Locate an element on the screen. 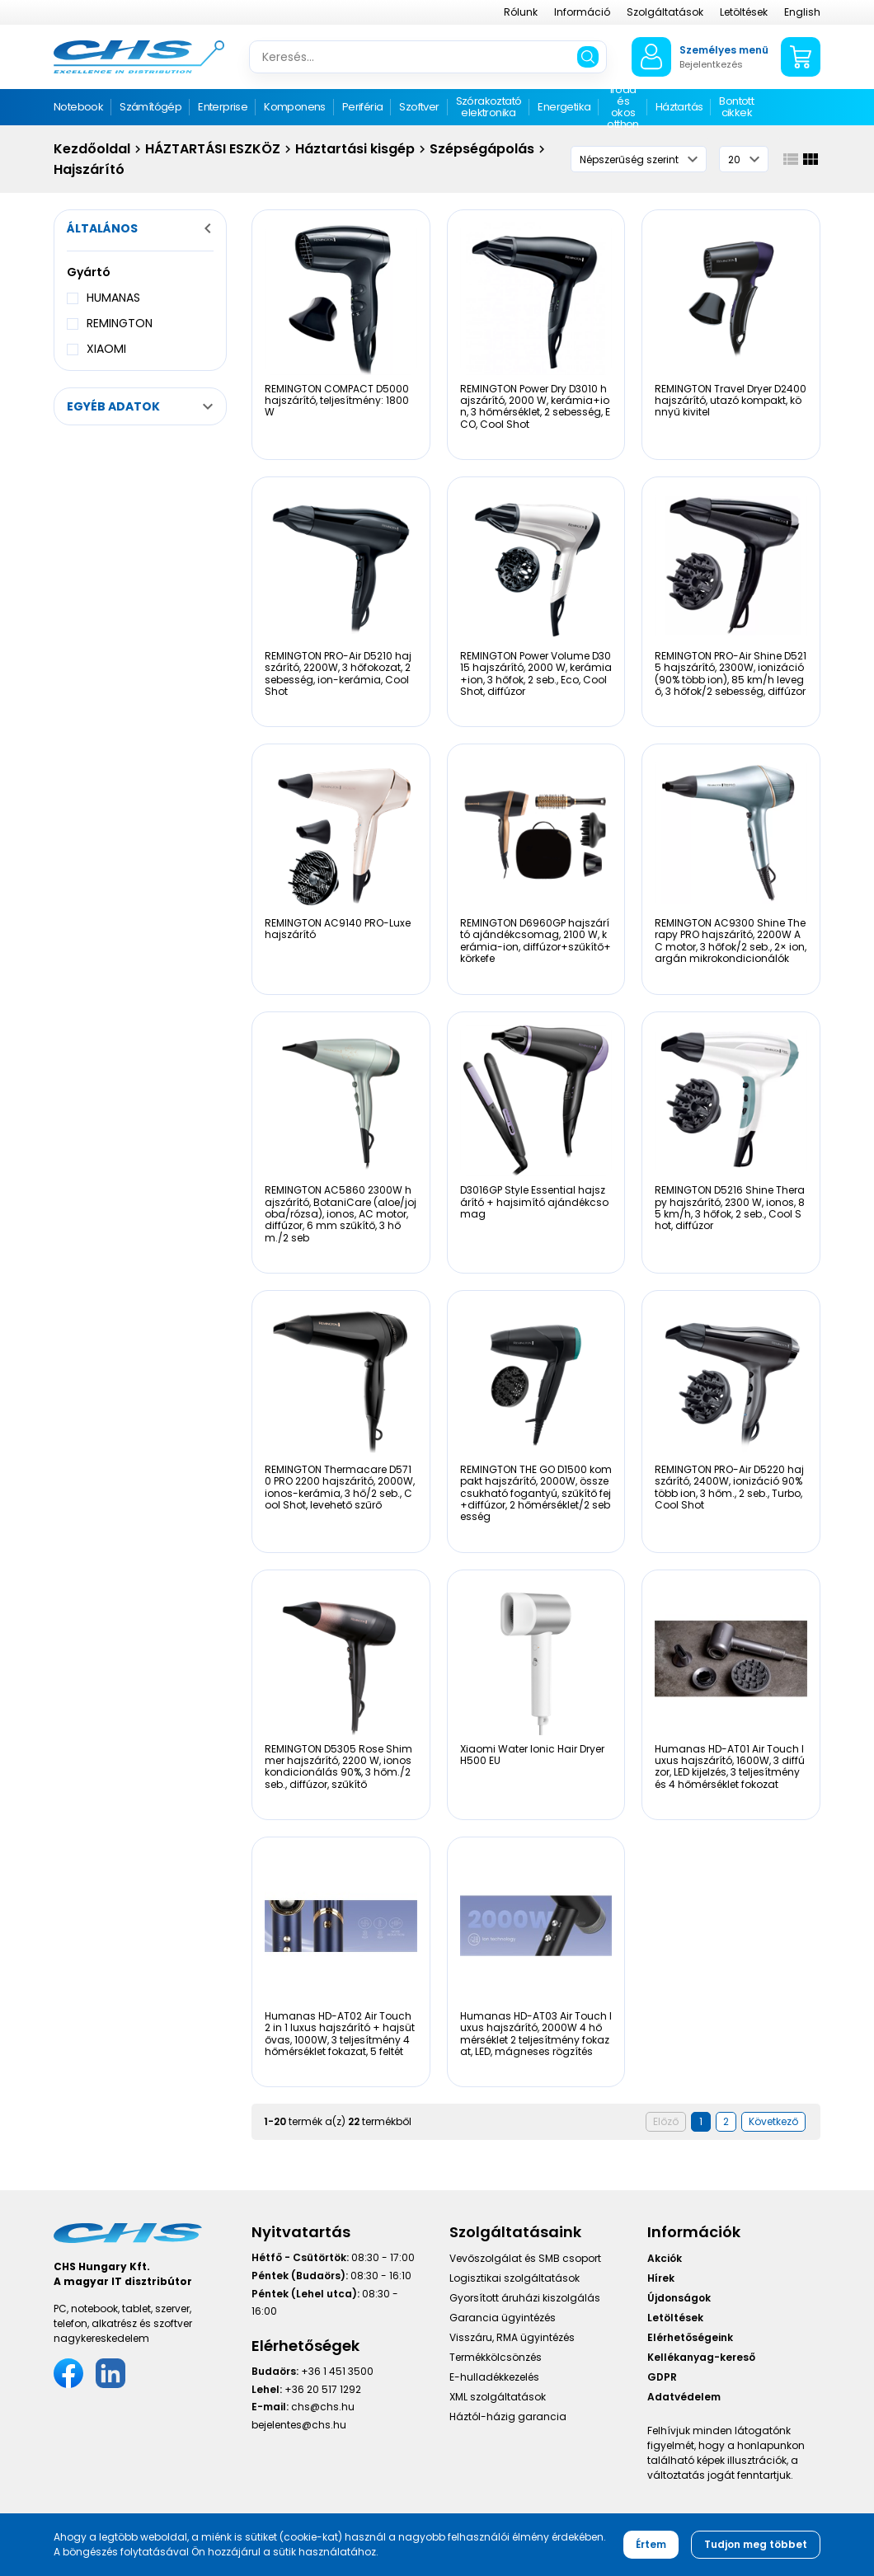  Szoftver is located at coordinates (419, 107).